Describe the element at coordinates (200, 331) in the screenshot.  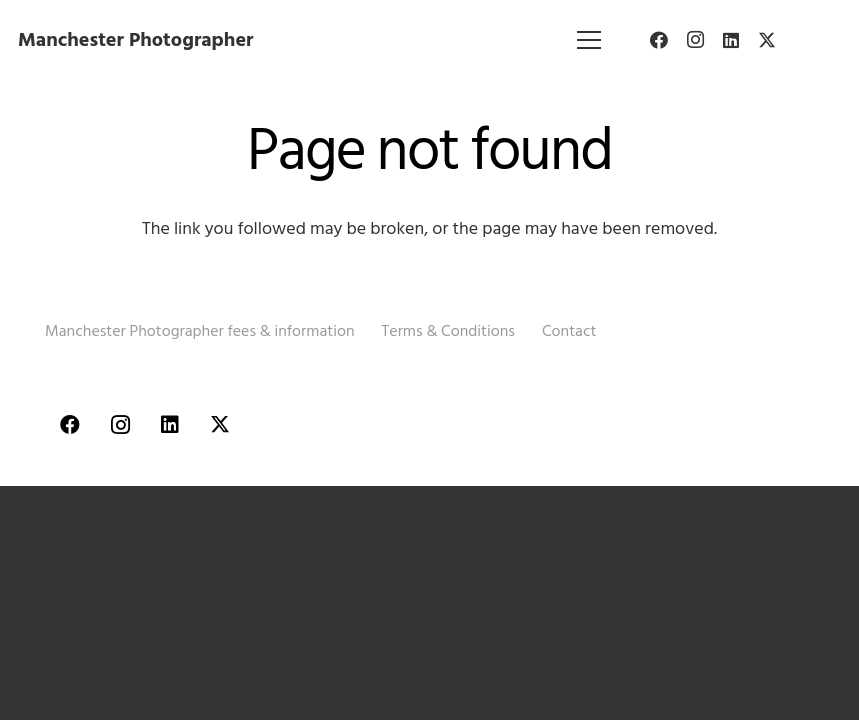
I see `Manchester Photographer fees & information` at that location.